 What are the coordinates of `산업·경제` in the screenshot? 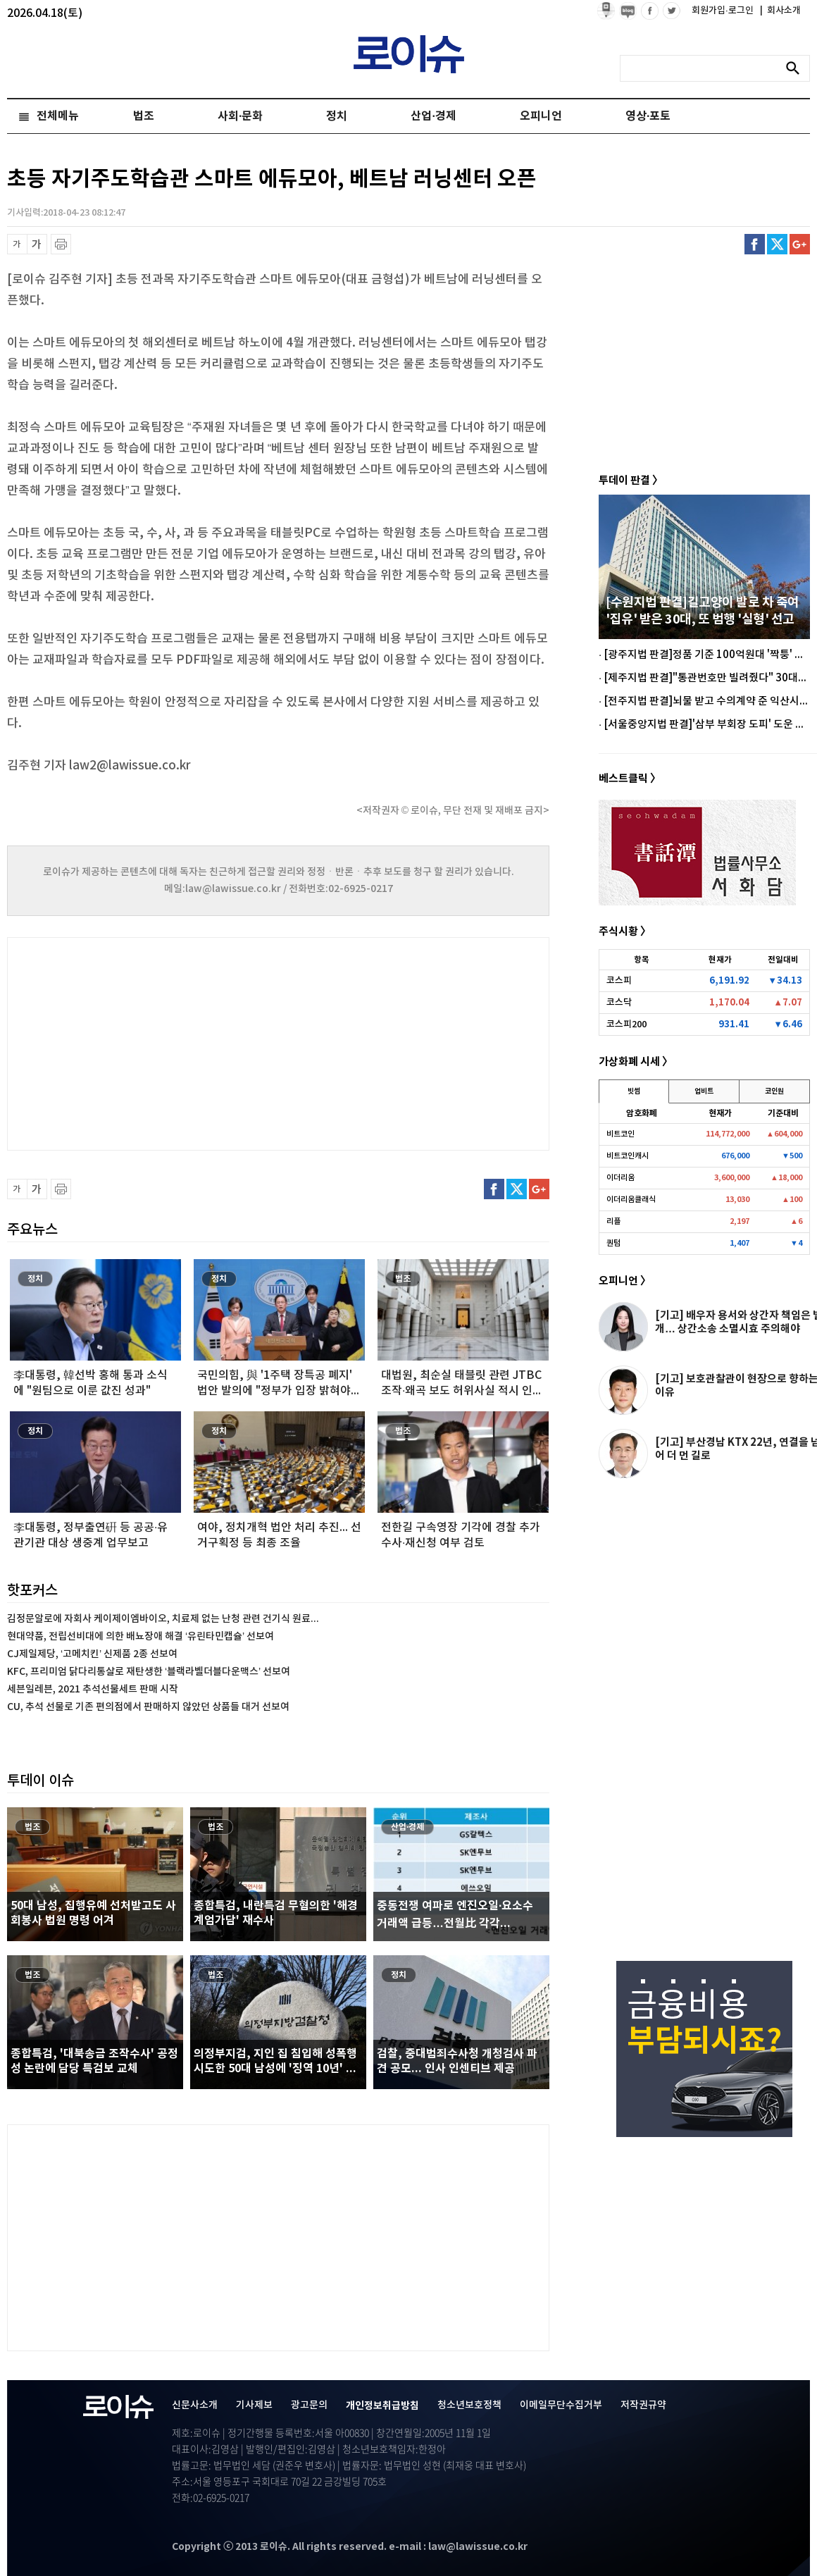 It's located at (433, 116).